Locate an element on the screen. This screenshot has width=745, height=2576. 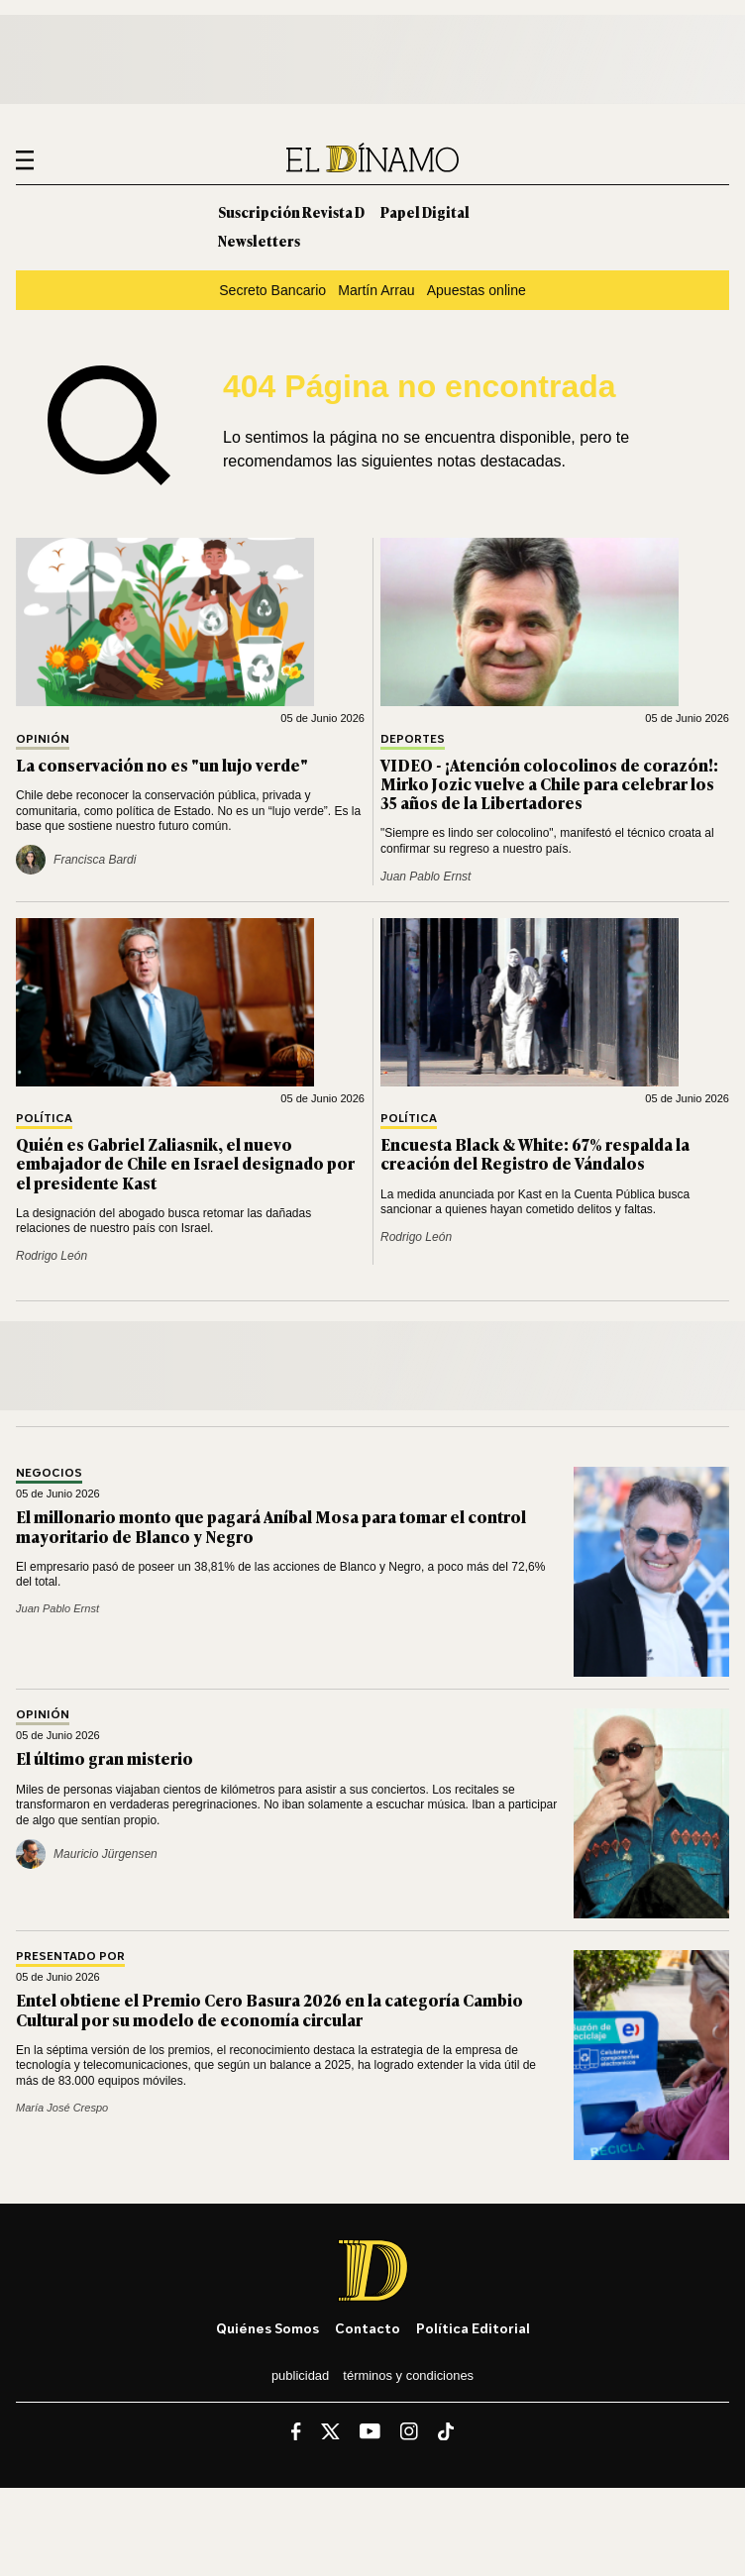
Quiénes somos is located at coordinates (267, 2327).